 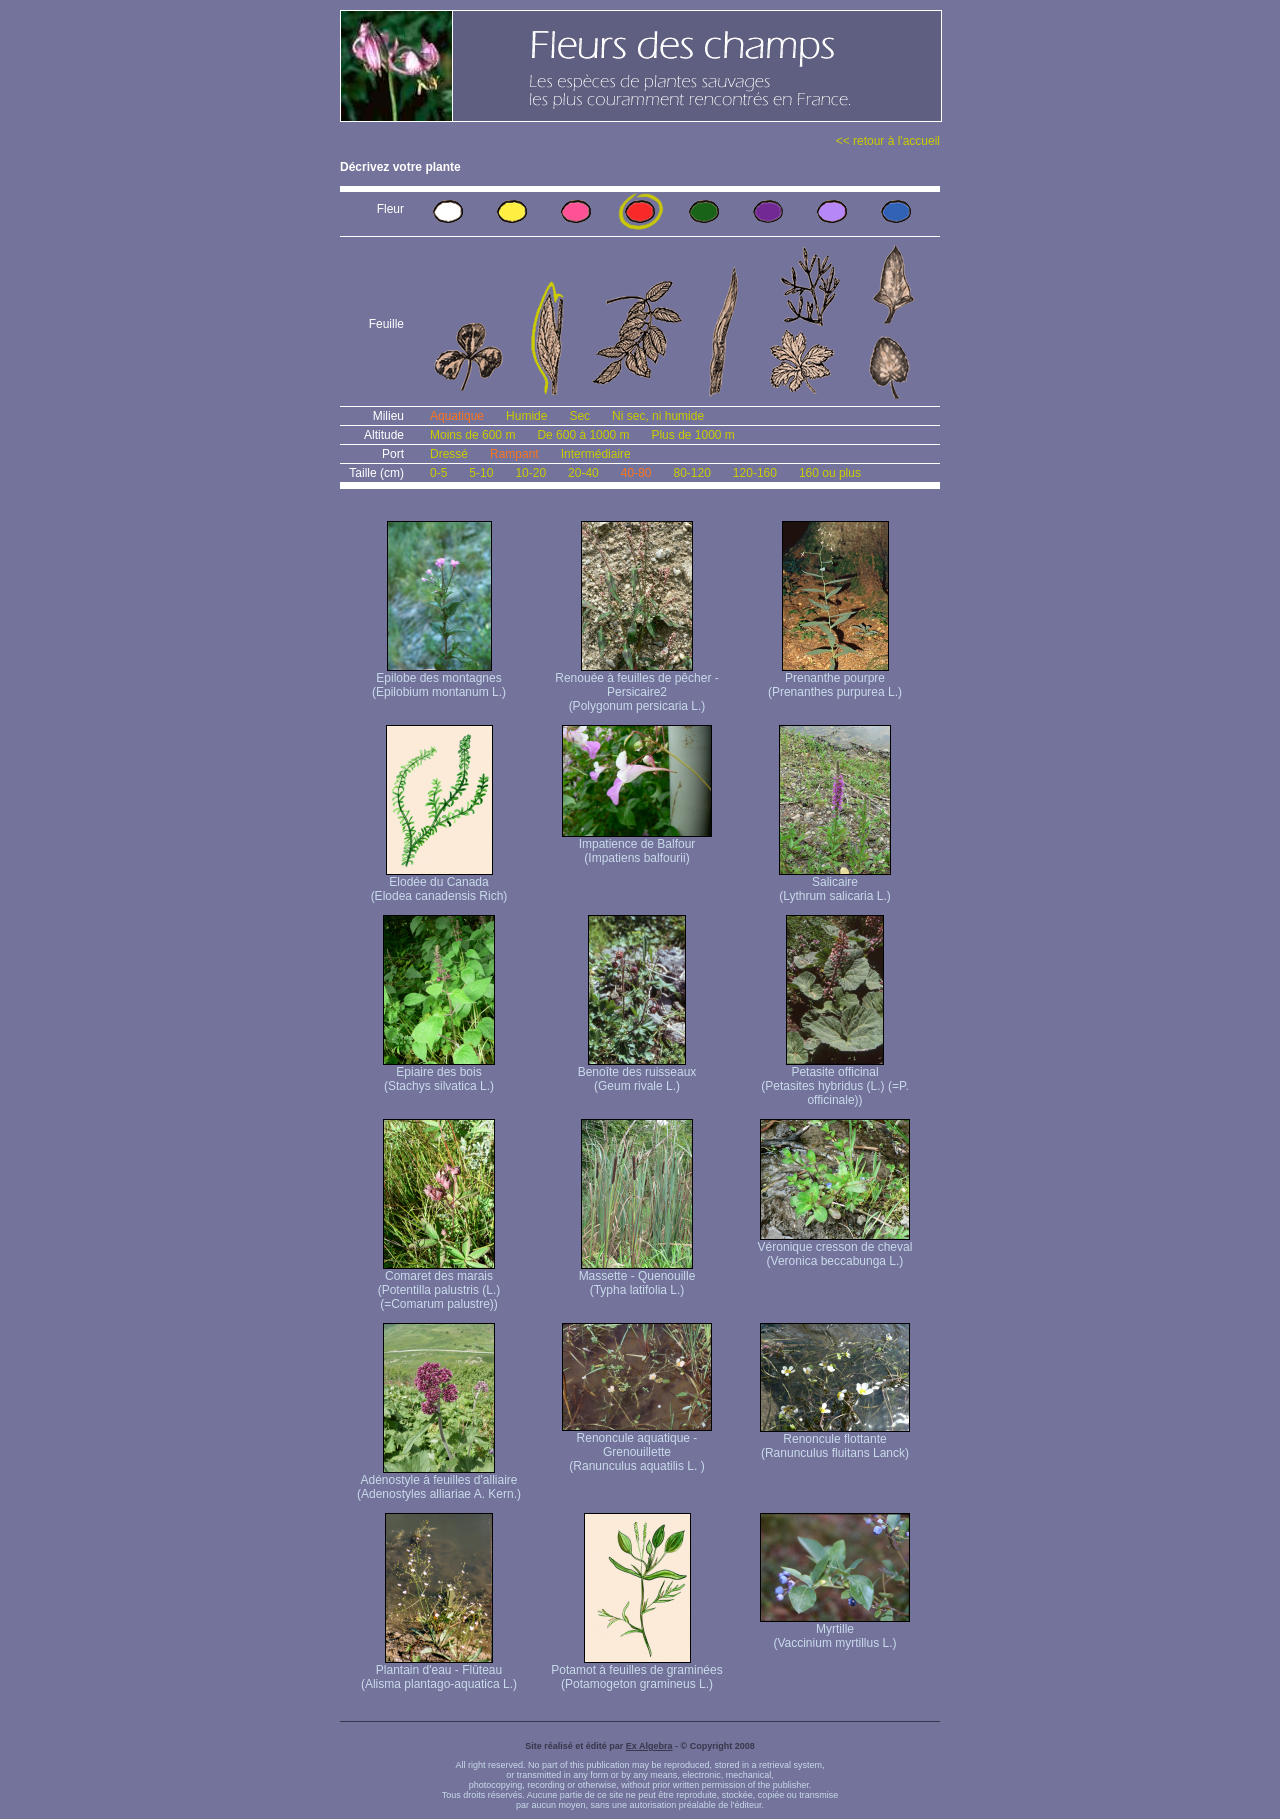 What do you see at coordinates (658, 416) in the screenshot?
I see `Ni sec, ni humide` at bounding box center [658, 416].